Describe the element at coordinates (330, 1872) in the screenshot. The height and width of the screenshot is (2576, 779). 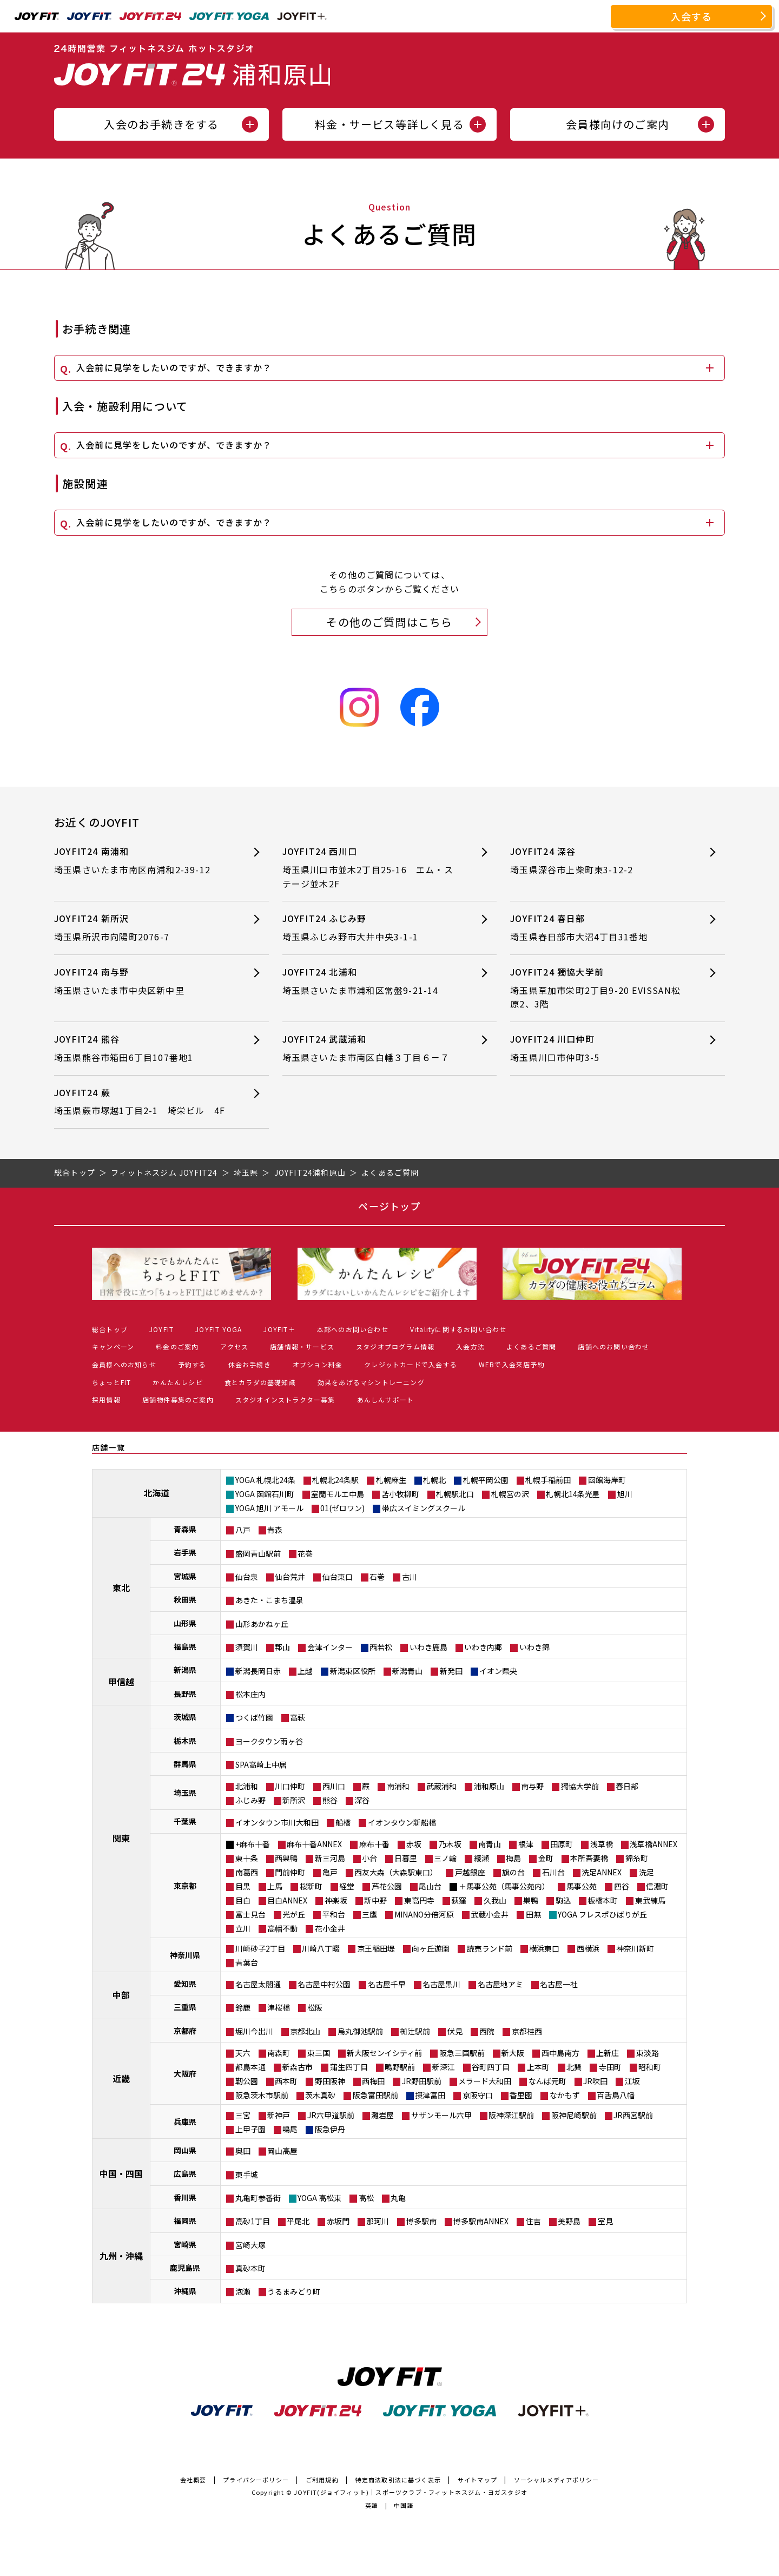
I see `亀戸` at that location.